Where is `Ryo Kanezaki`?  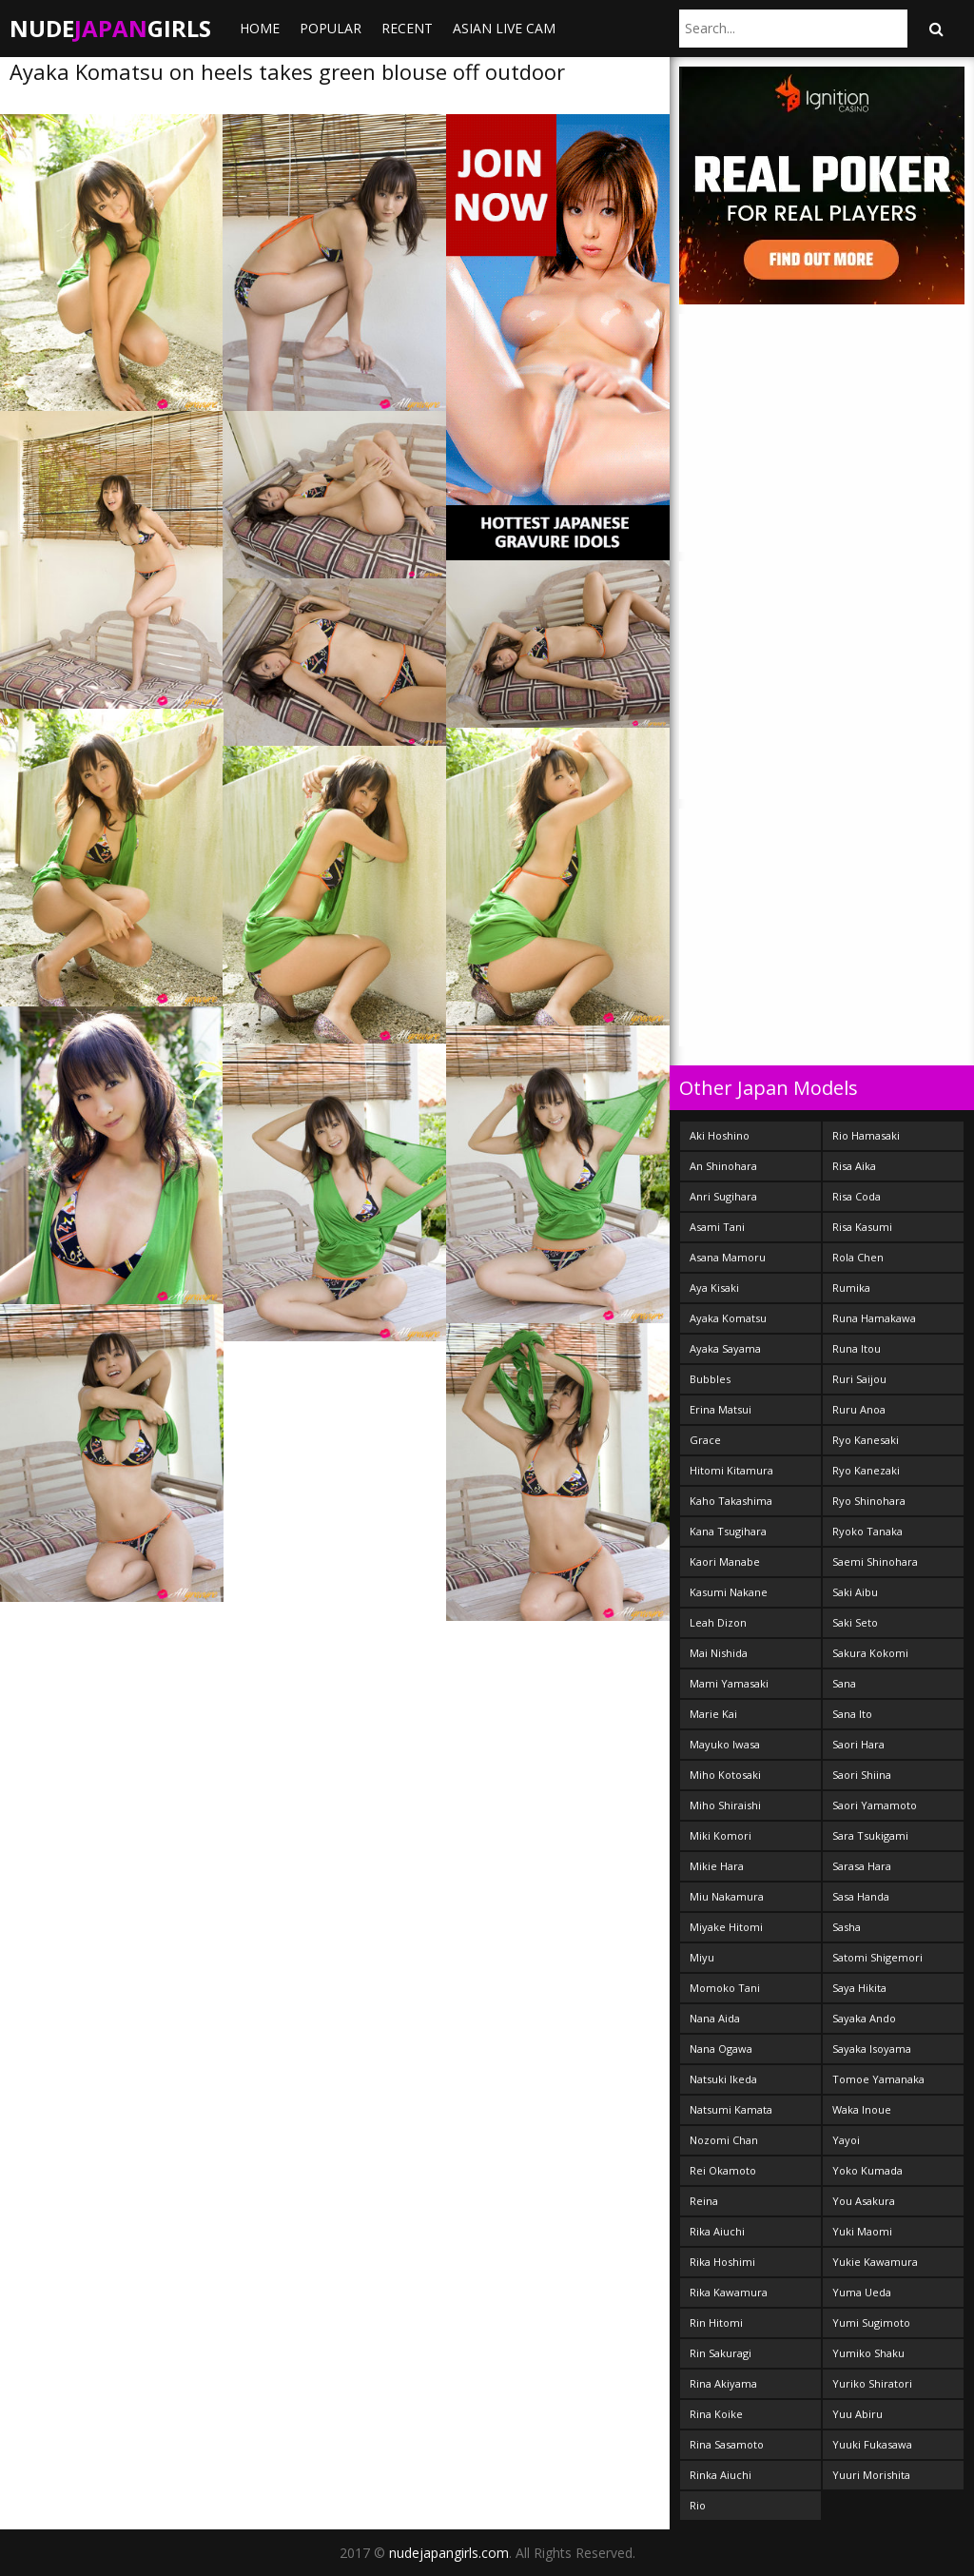 Ryo Kanezaki is located at coordinates (866, 1470).